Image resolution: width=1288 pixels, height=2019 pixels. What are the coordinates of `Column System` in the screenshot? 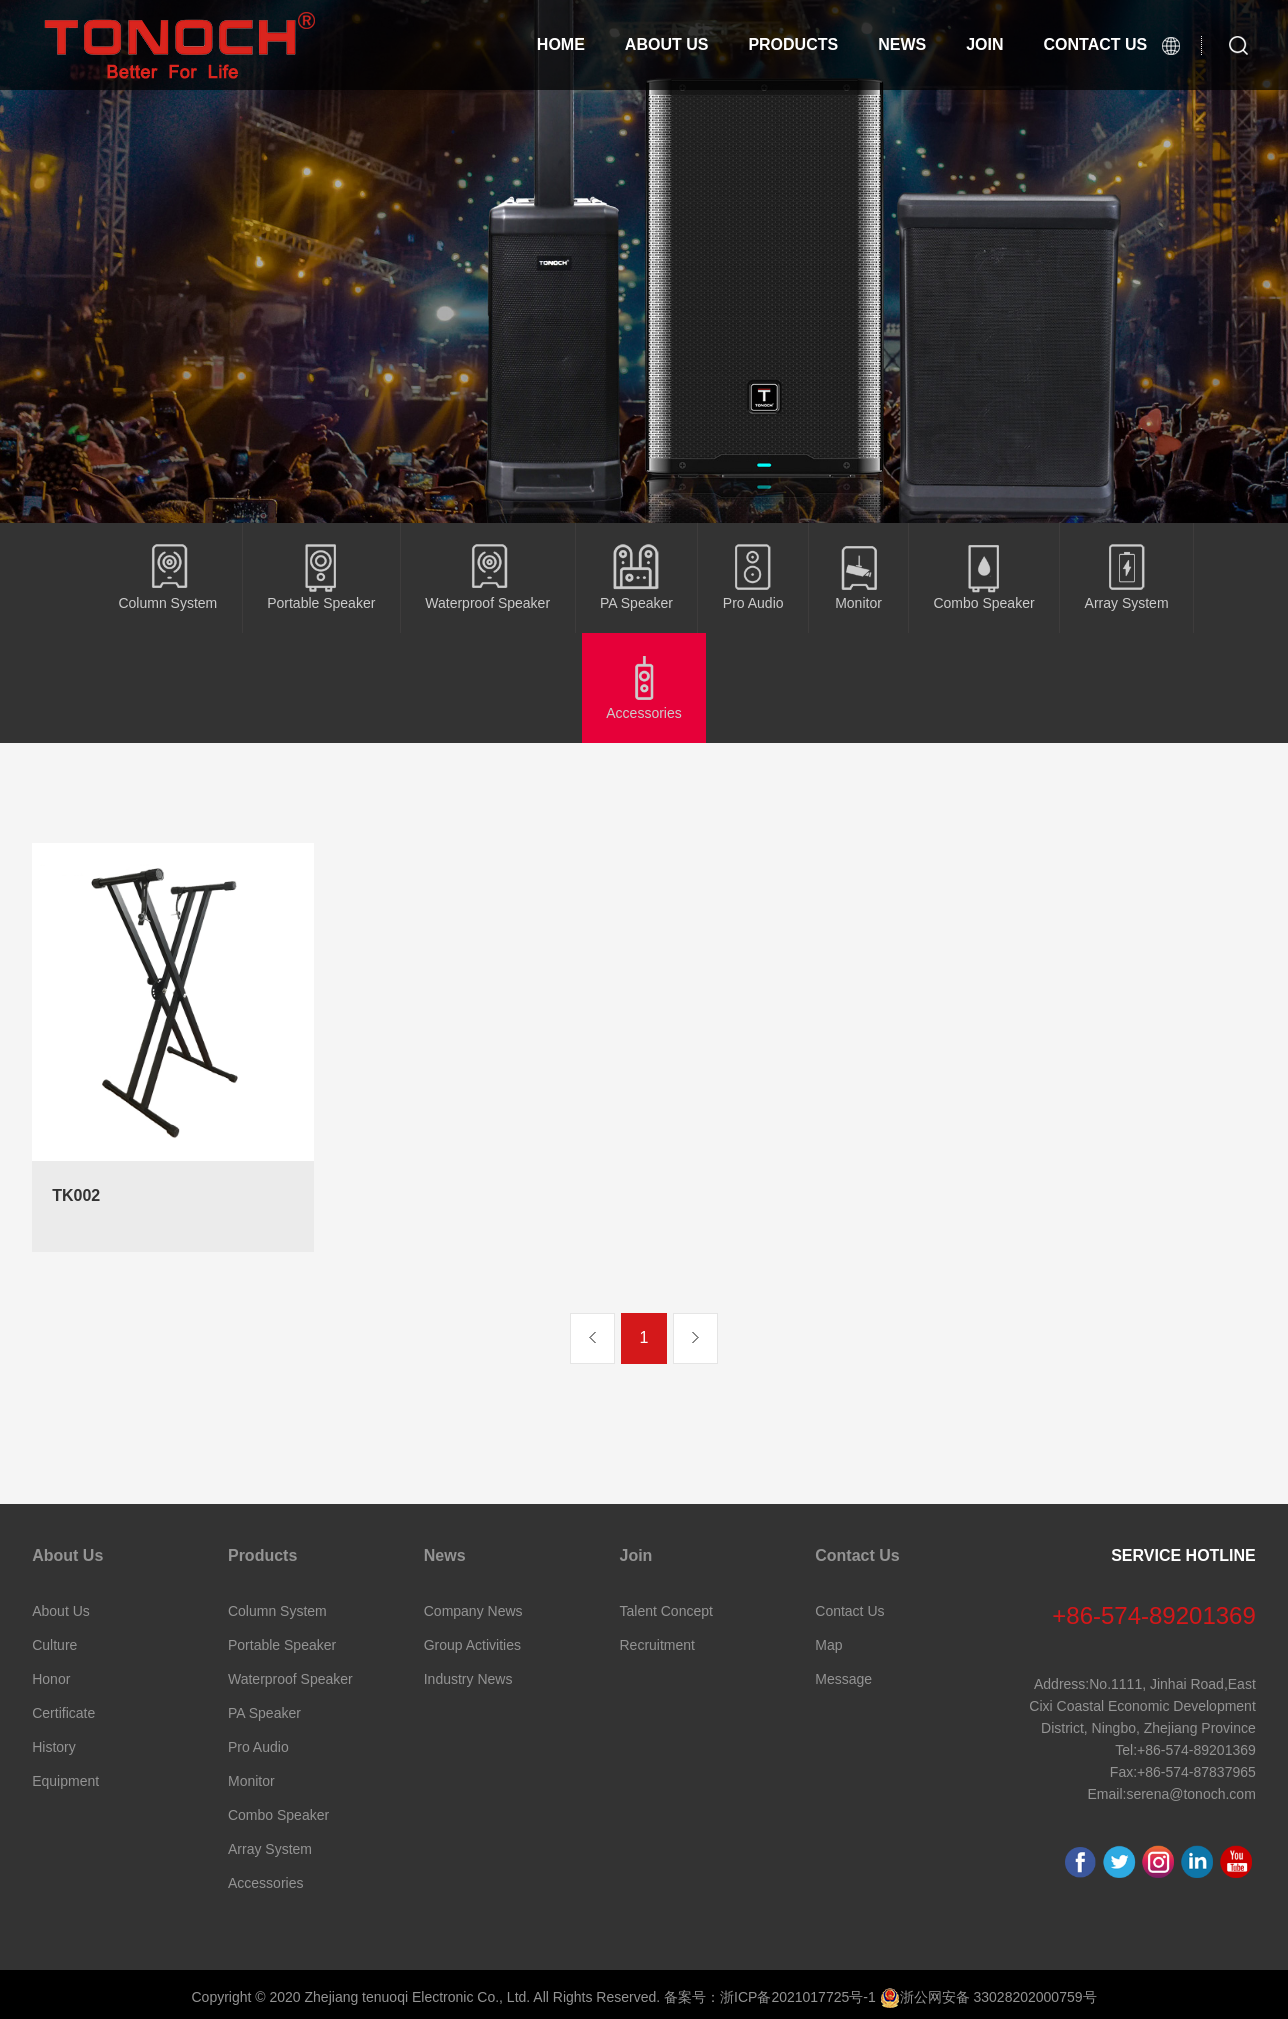 It's located at (277, 1611).